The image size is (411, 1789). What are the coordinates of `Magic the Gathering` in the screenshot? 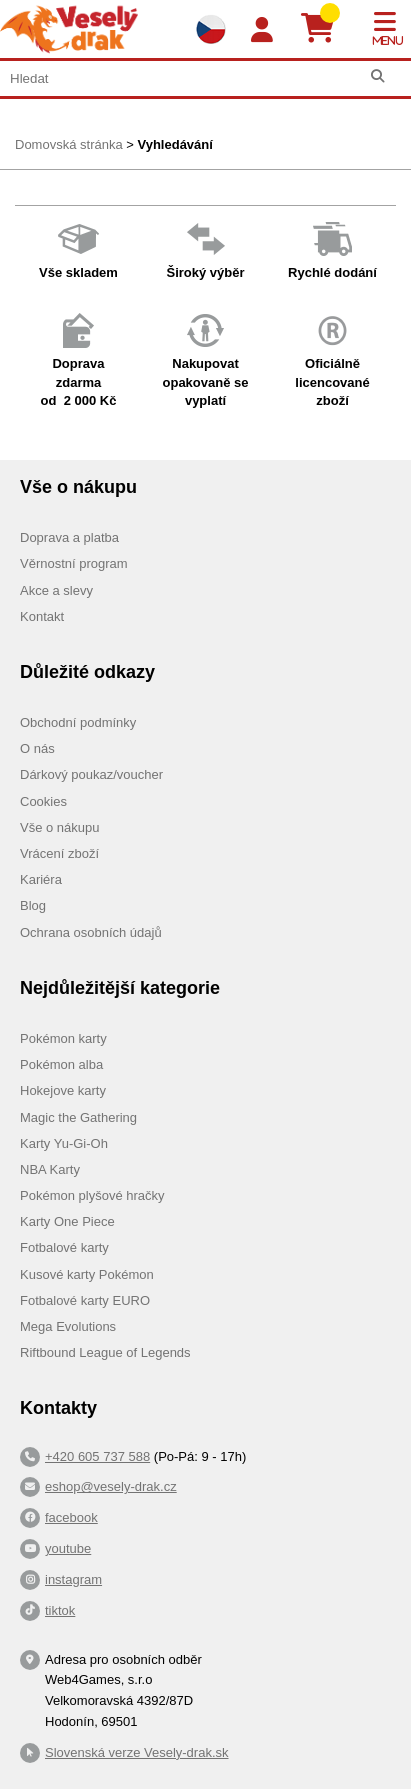 It's located at (78, 1117).